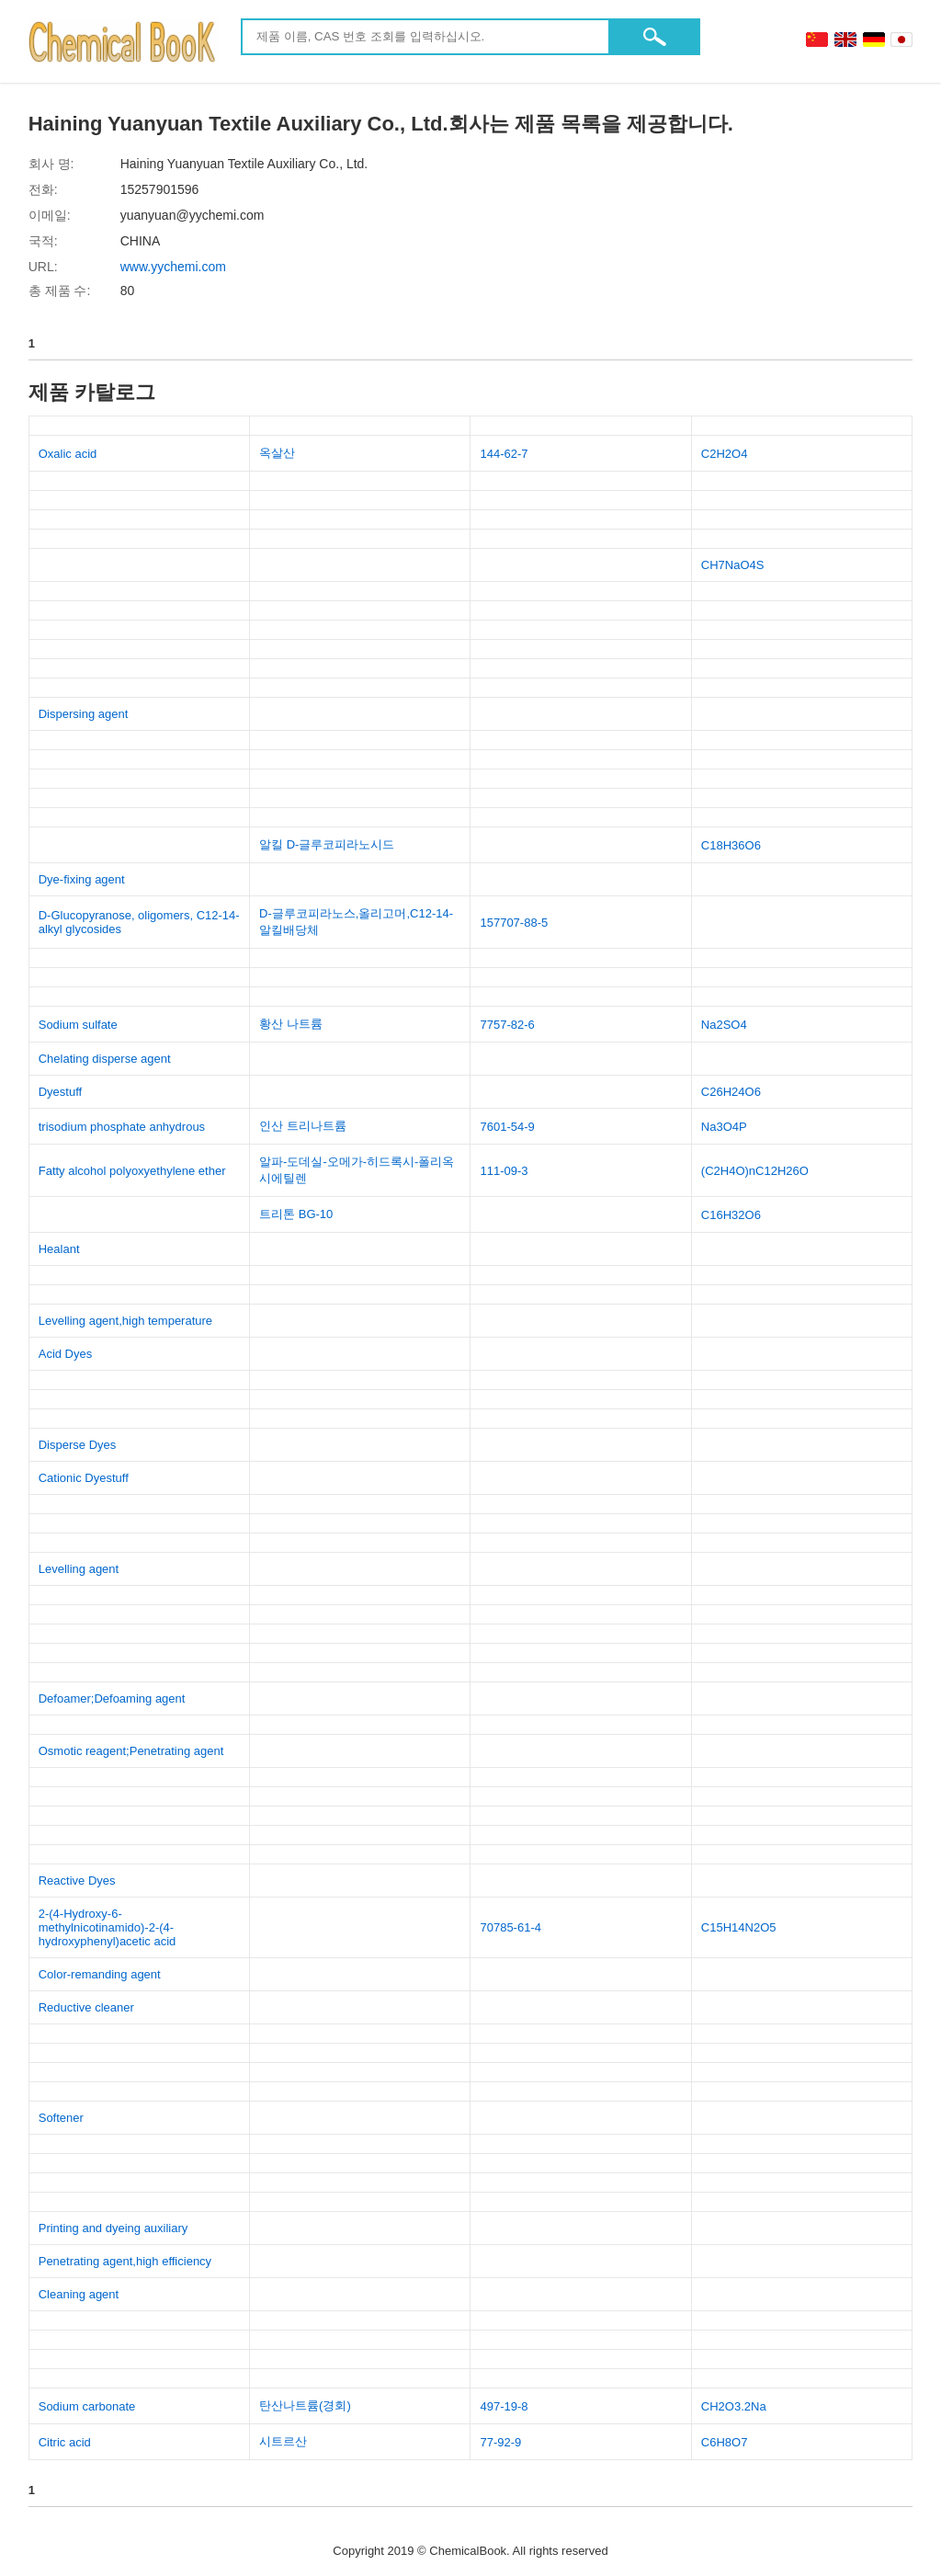 The image size is (941, 2576). What do you see at coordinates (326, 844) in the screenshot?
I see `알킬 D-글루코피라노시드` at bounding box center [326, 844].